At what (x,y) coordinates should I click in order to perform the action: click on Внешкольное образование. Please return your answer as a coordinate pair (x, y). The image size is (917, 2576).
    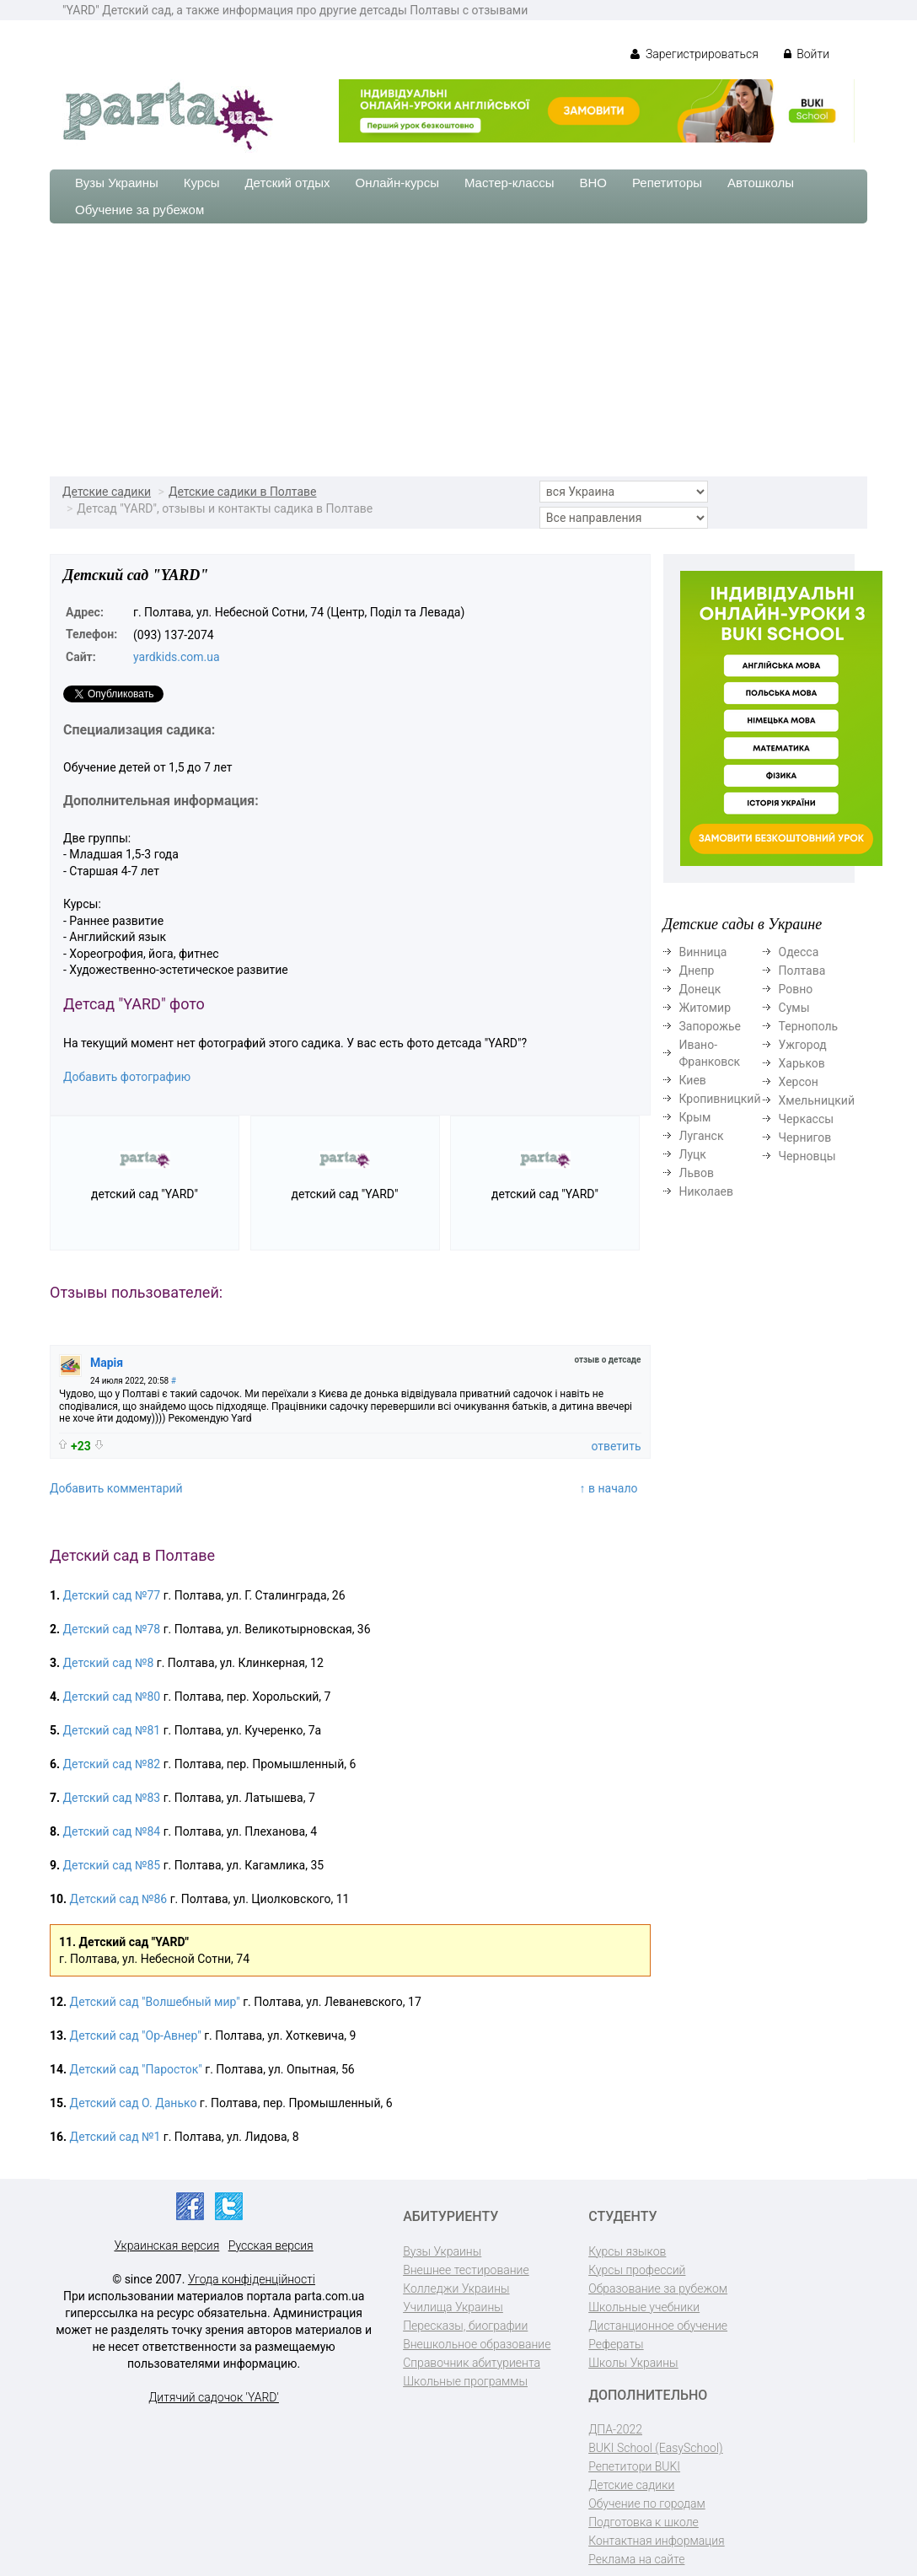
    Looking at the image, I should click on (476, 2344).